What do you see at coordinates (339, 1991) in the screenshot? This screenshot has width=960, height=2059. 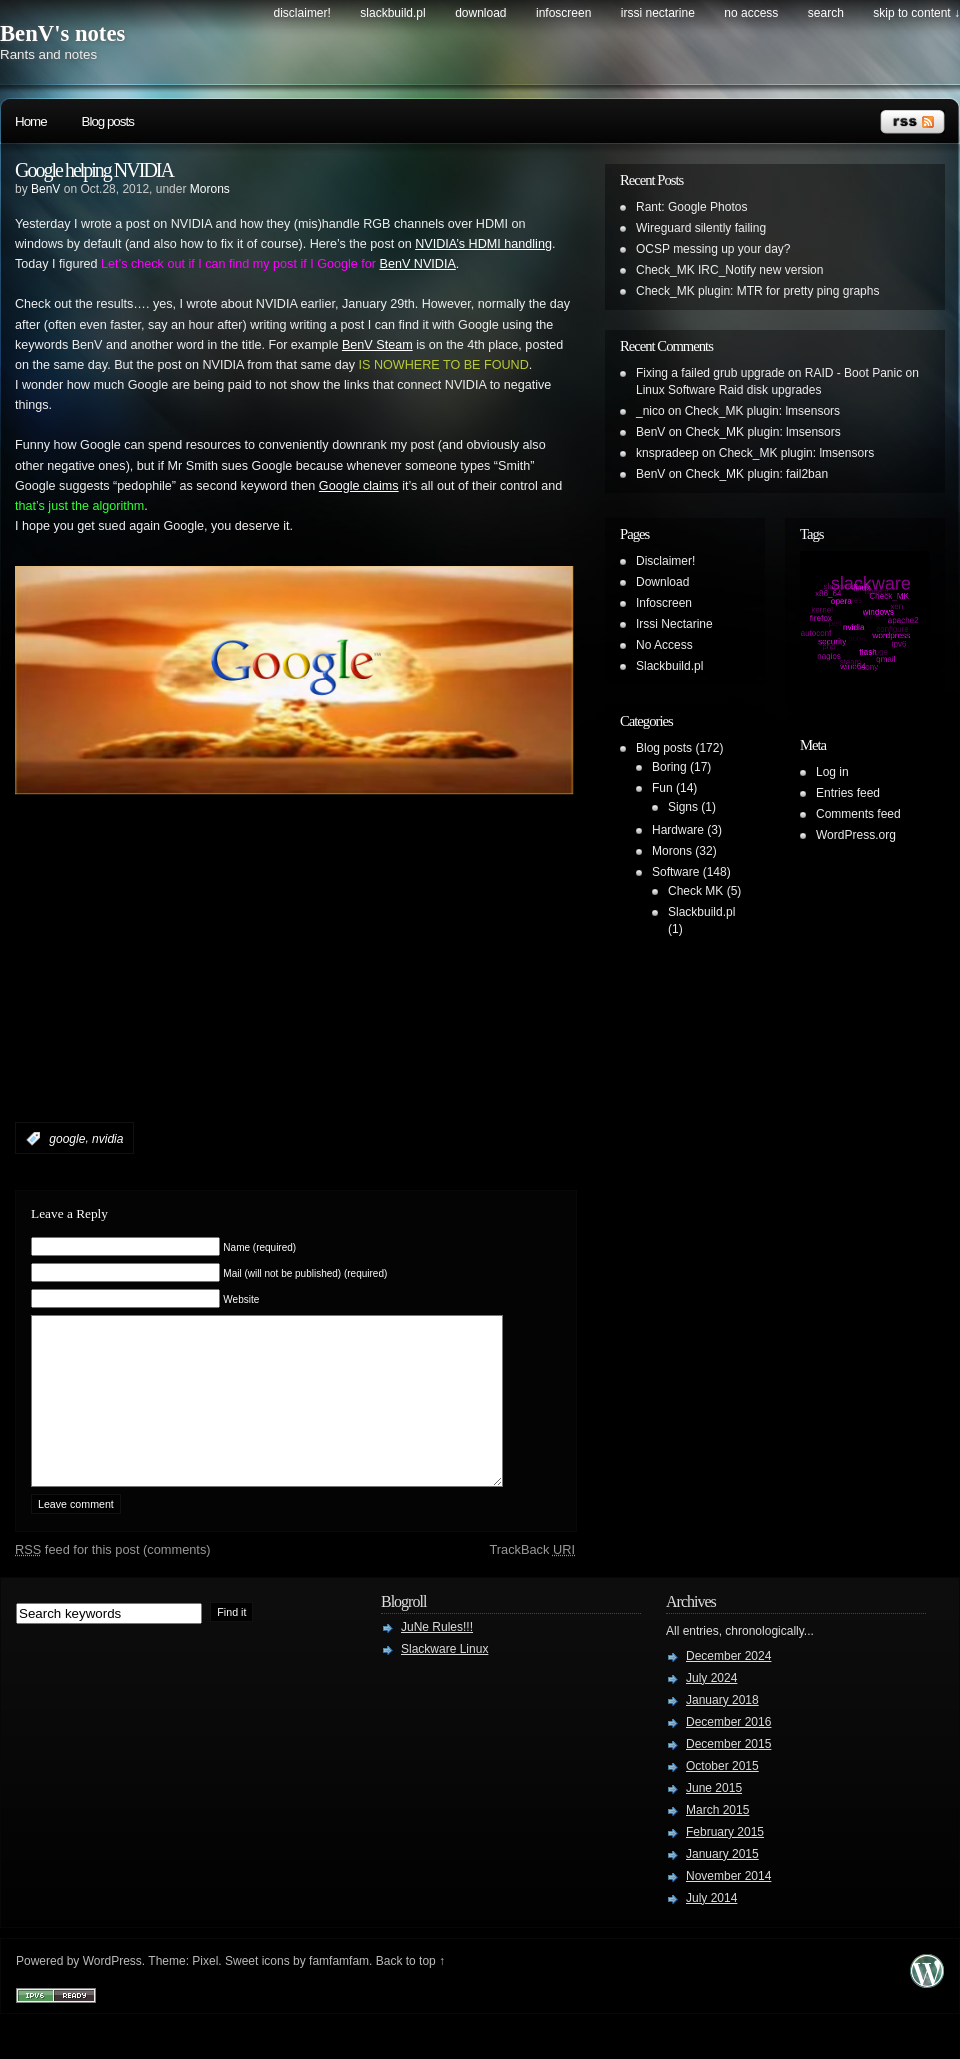 I see `famfamfam` at bounding box center [339, 1991].